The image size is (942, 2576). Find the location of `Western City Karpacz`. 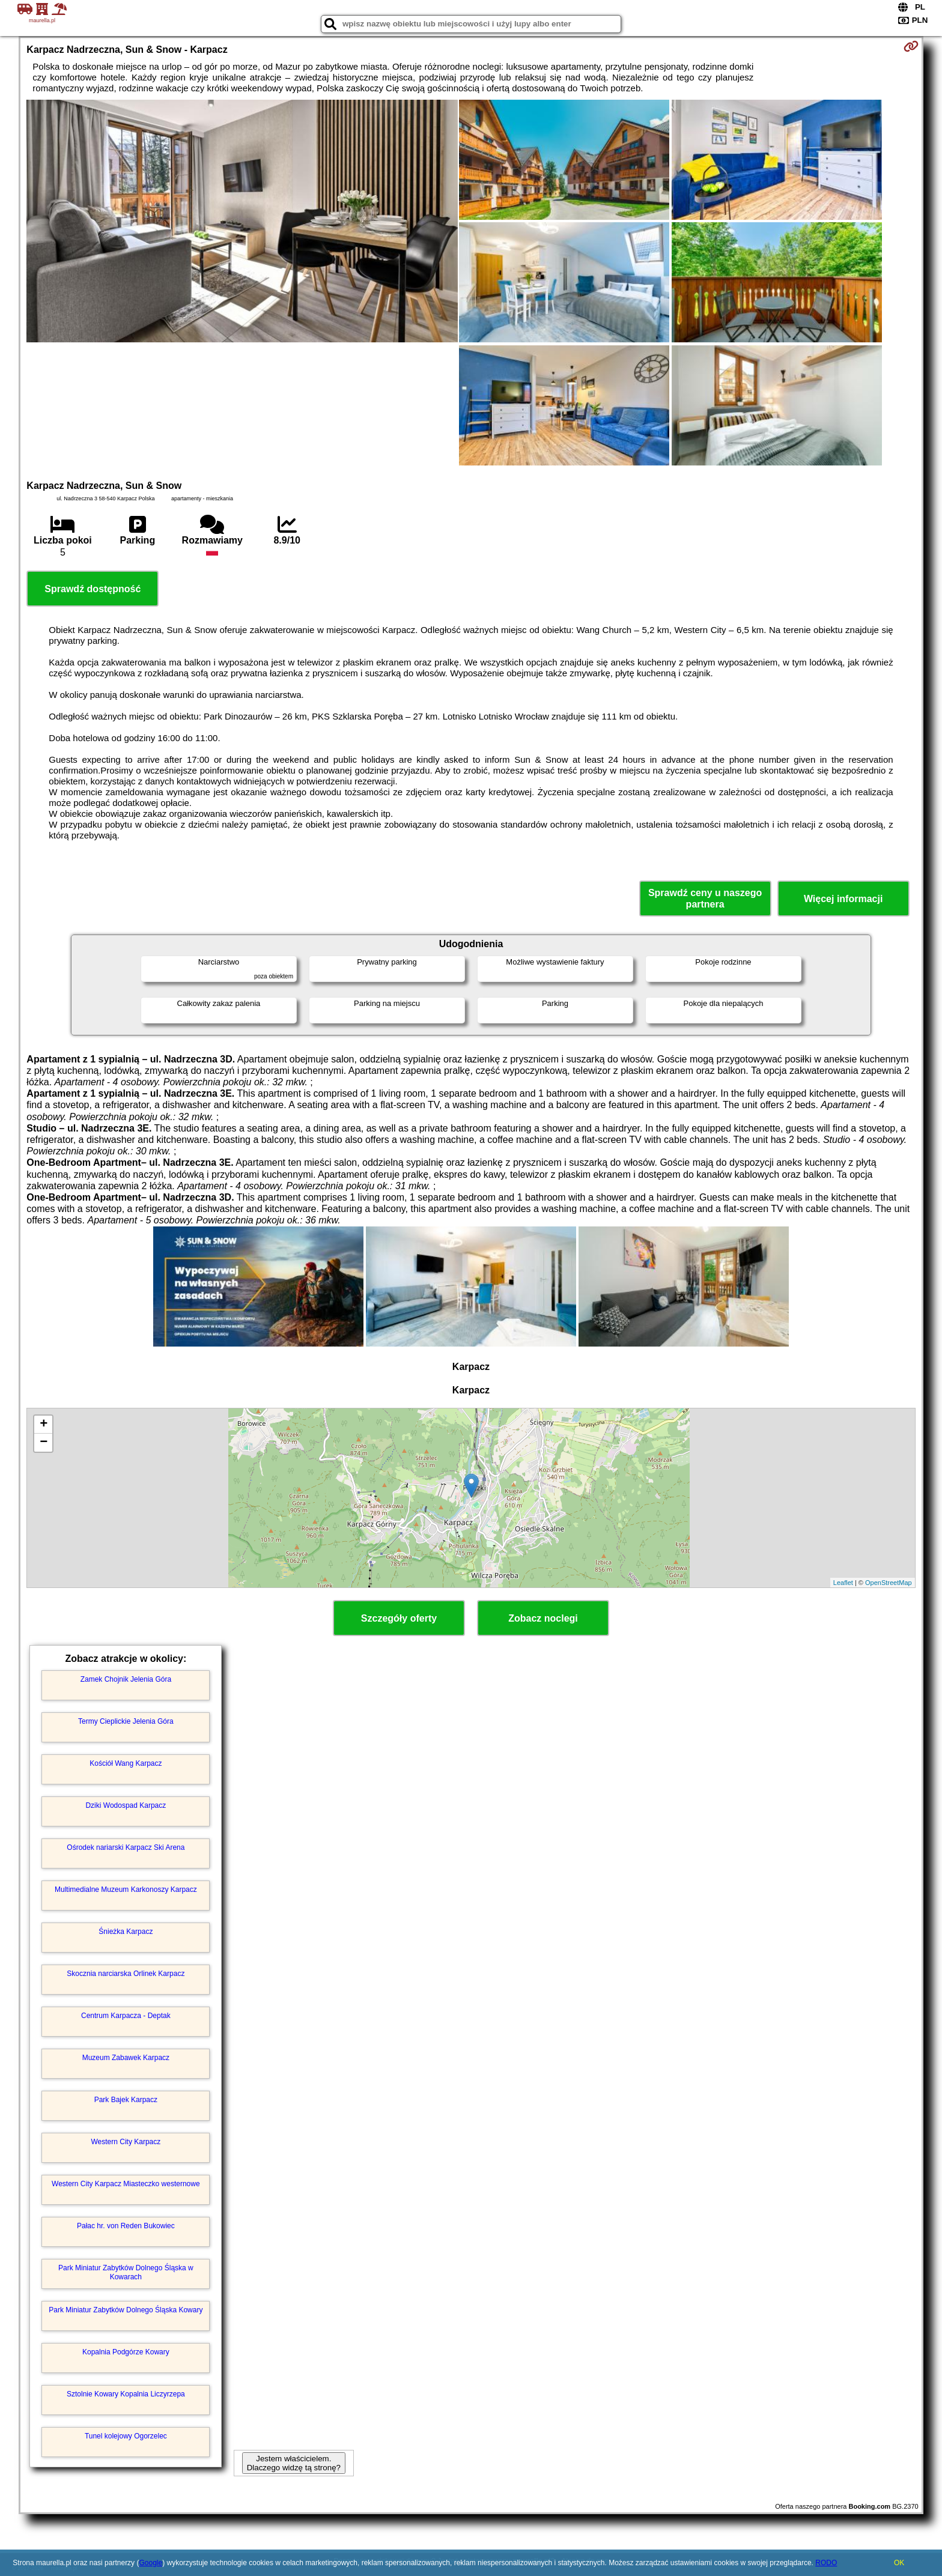

Western City Karpacz is located at coordinates (125, 2142).